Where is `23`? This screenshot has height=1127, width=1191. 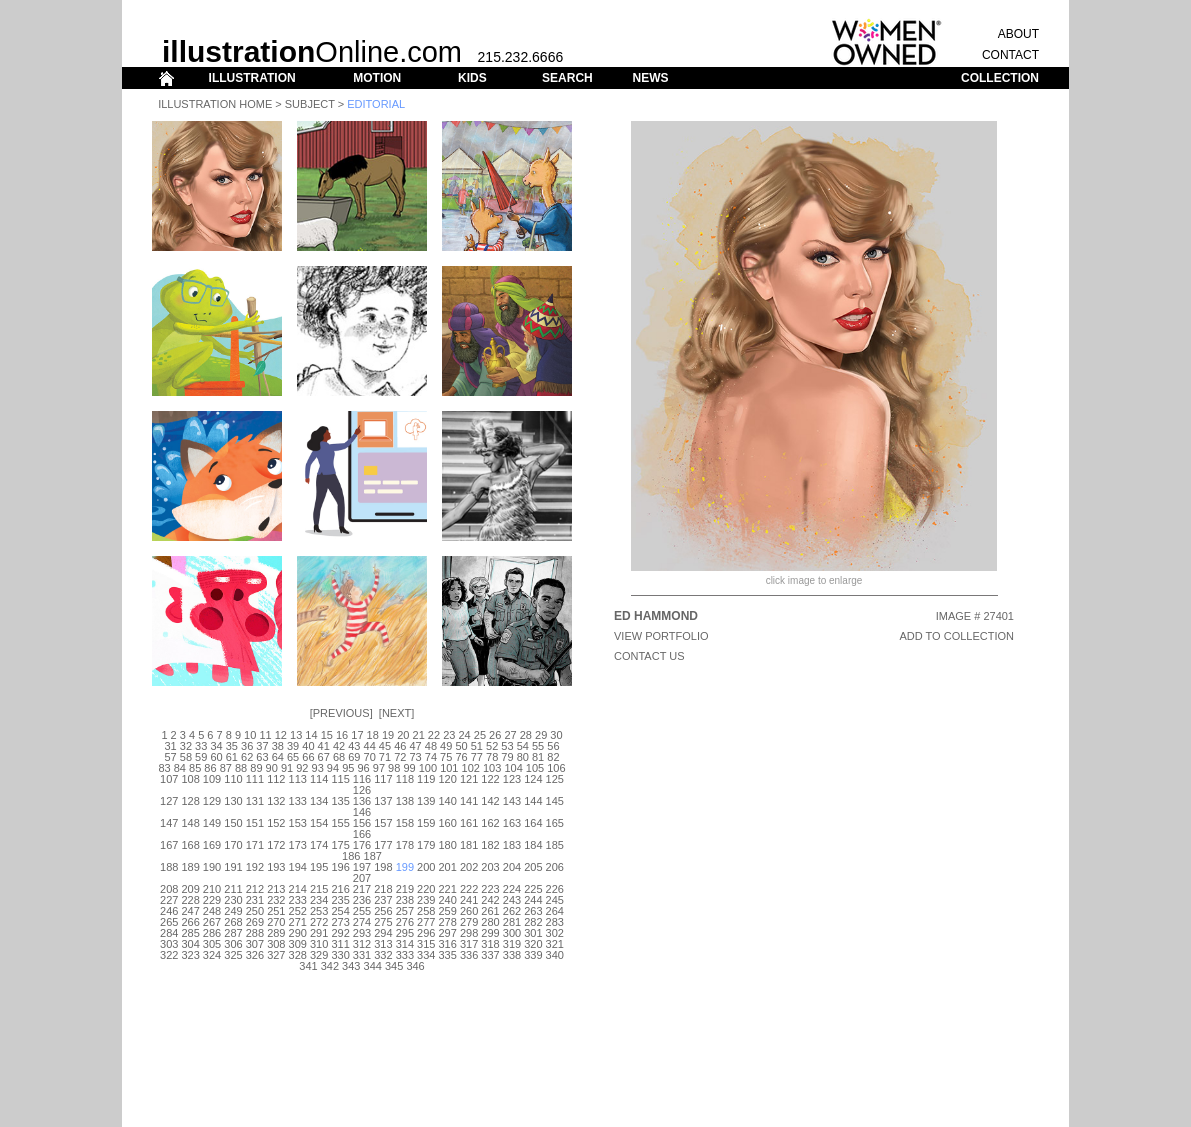
23 is located at coordinates (449, 735).